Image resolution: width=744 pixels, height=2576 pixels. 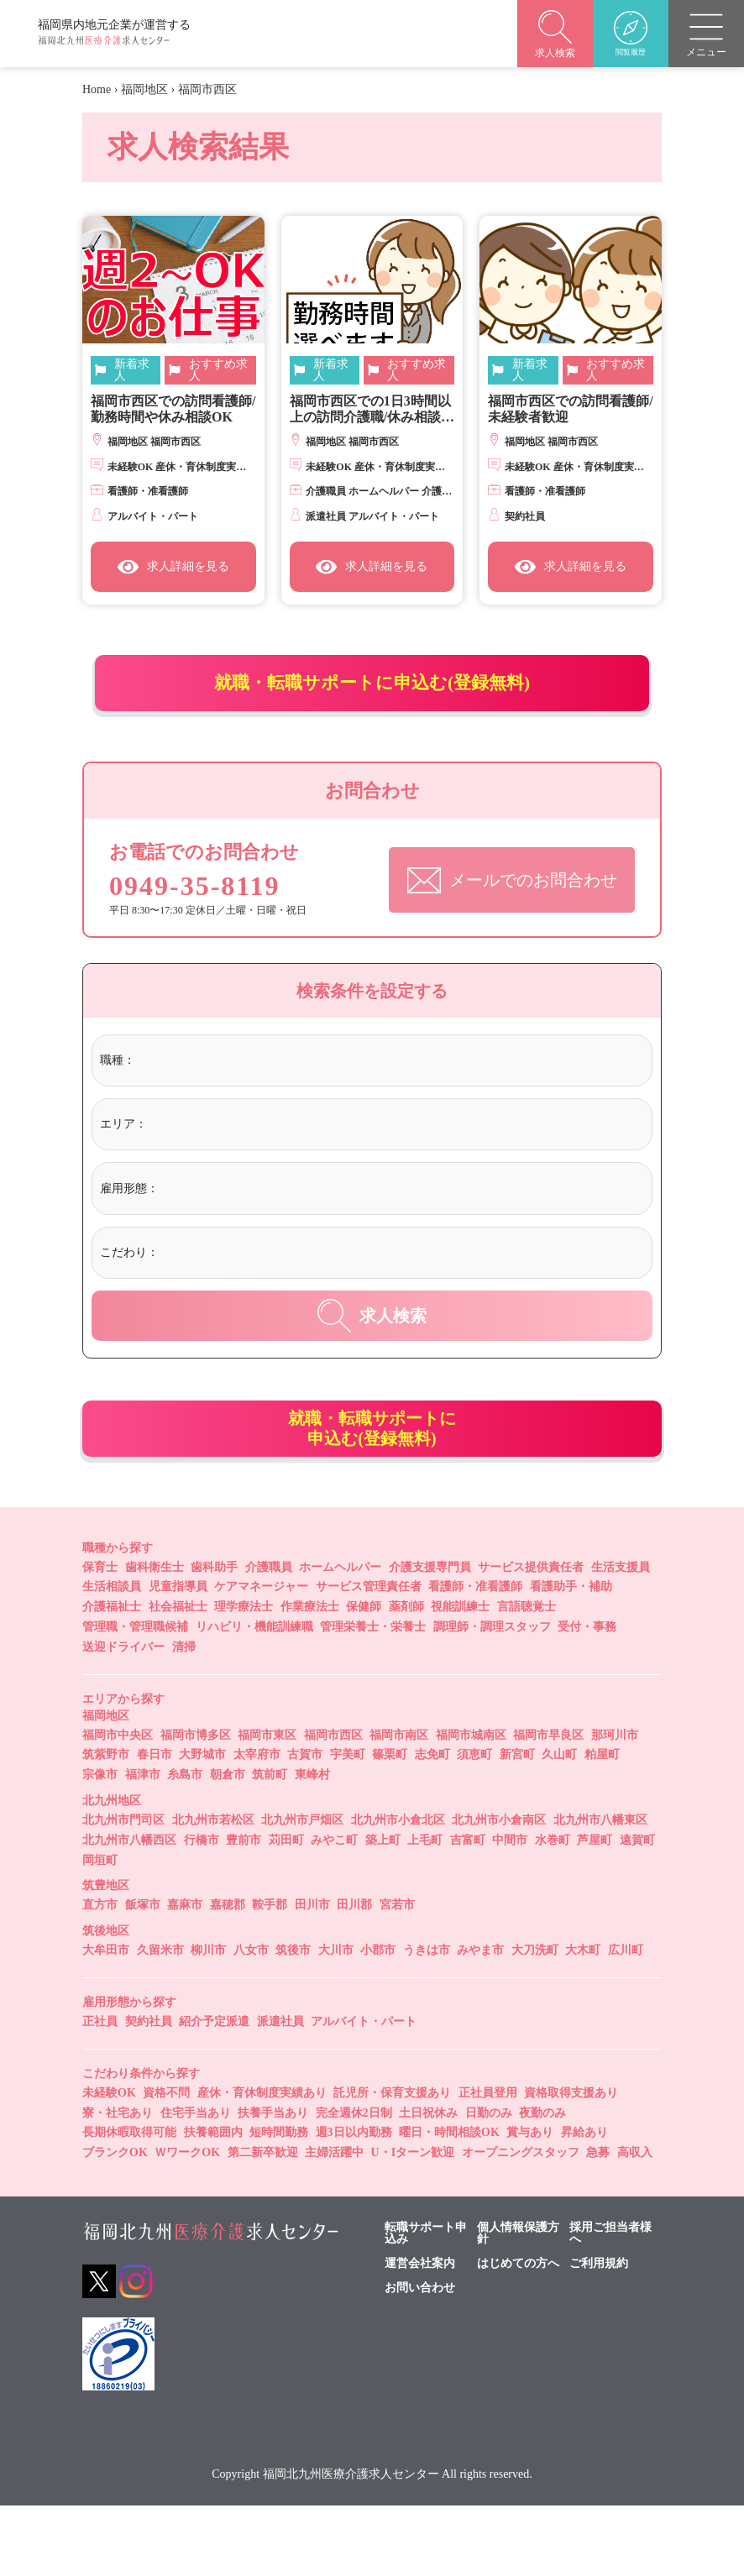 What do you see at coordinates (347, 1825) in the screenshot?
I see `宇美町` at bounding box center [347, 1825].